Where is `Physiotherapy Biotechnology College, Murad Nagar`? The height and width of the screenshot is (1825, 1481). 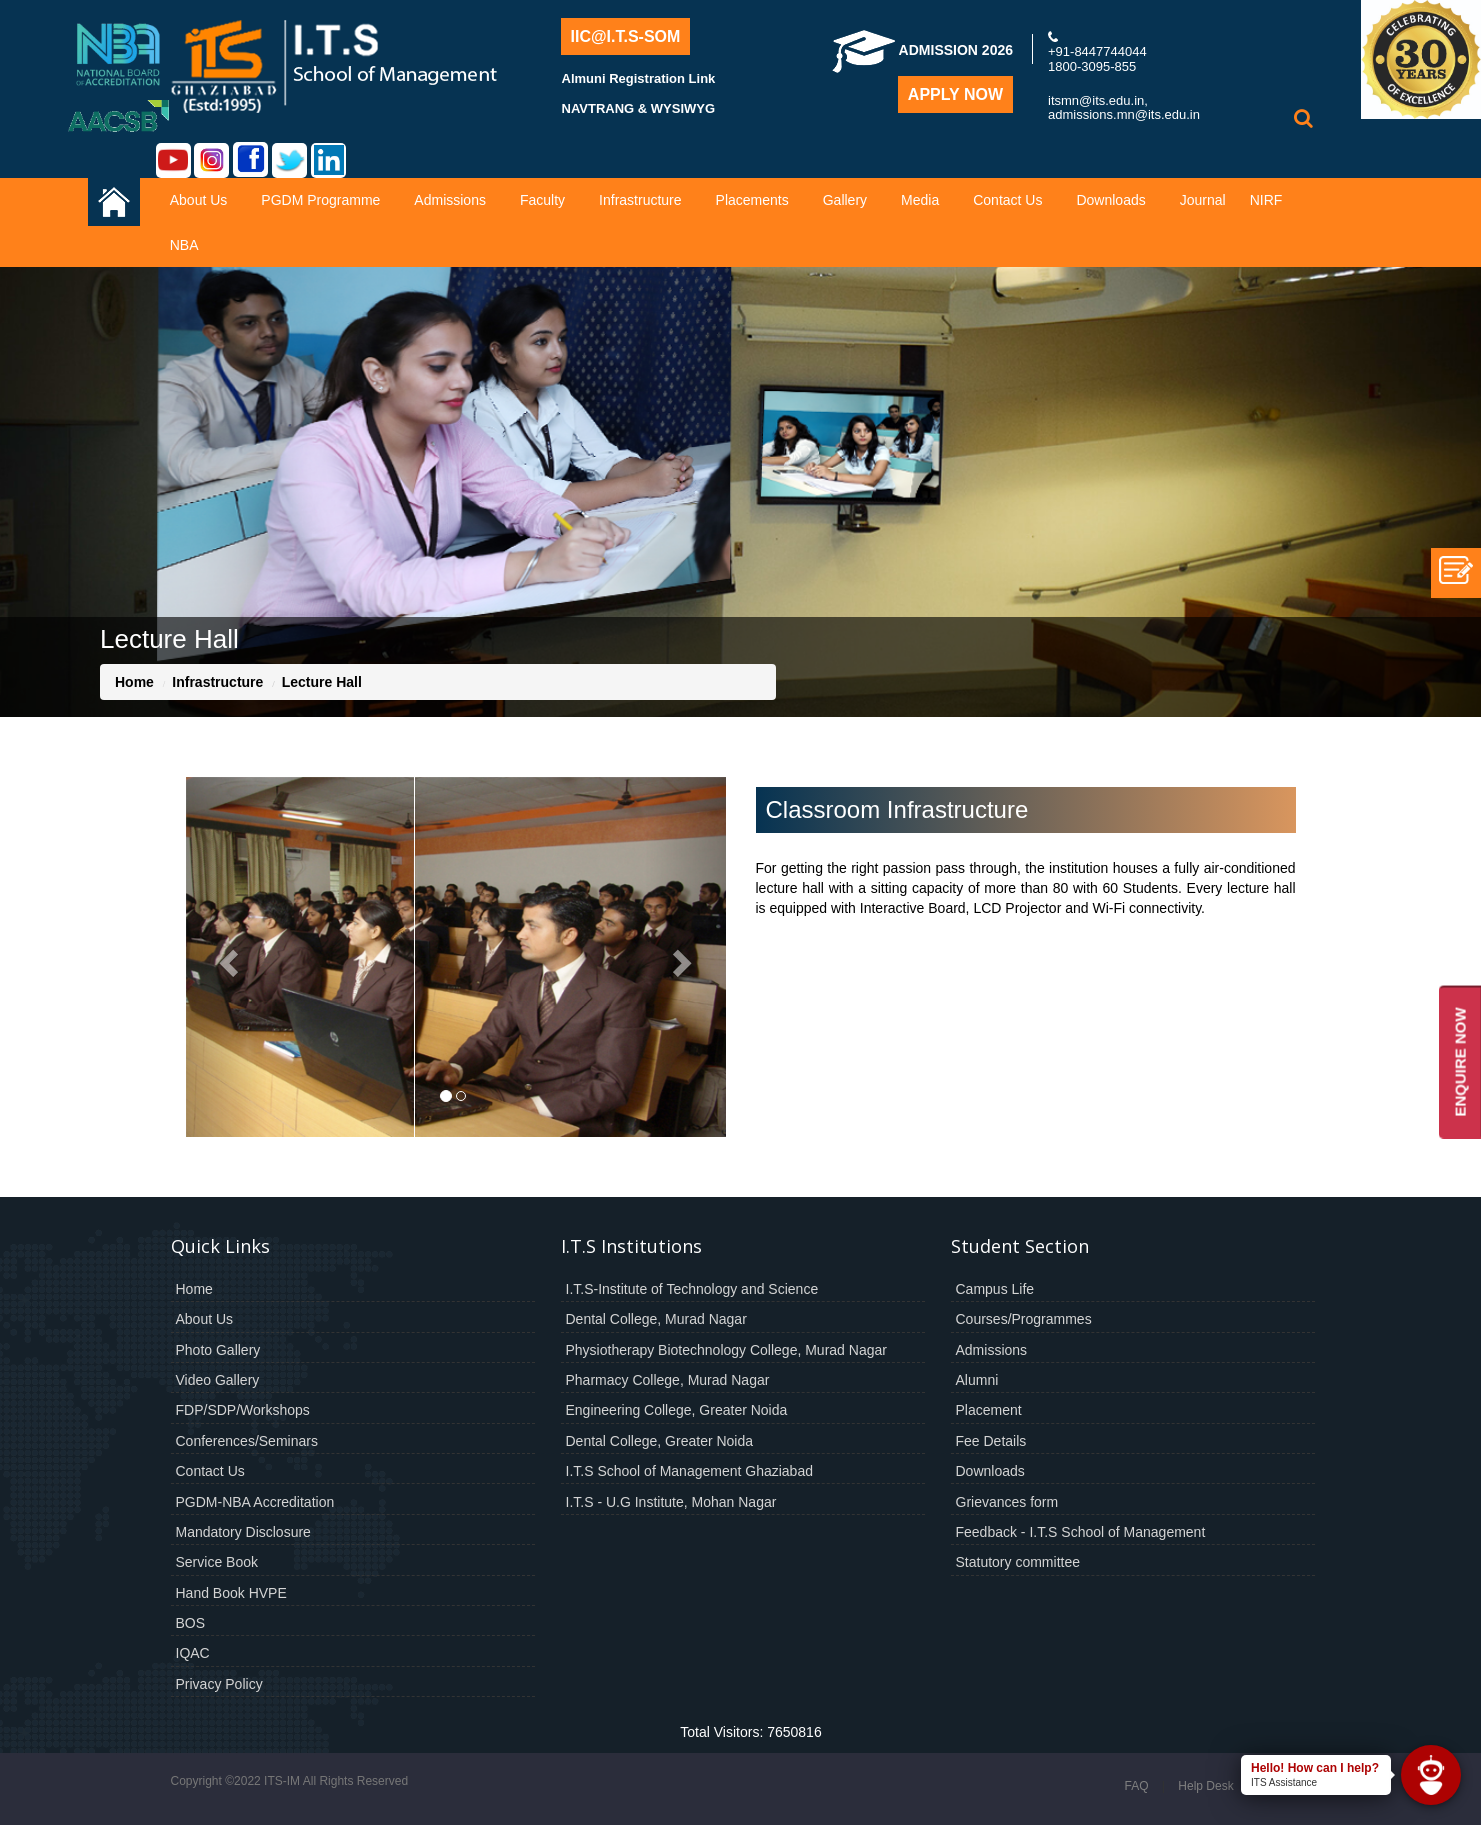
Physiotherapy Biotechnology College, Murad Nagar is located at coordinates (726, 1350).